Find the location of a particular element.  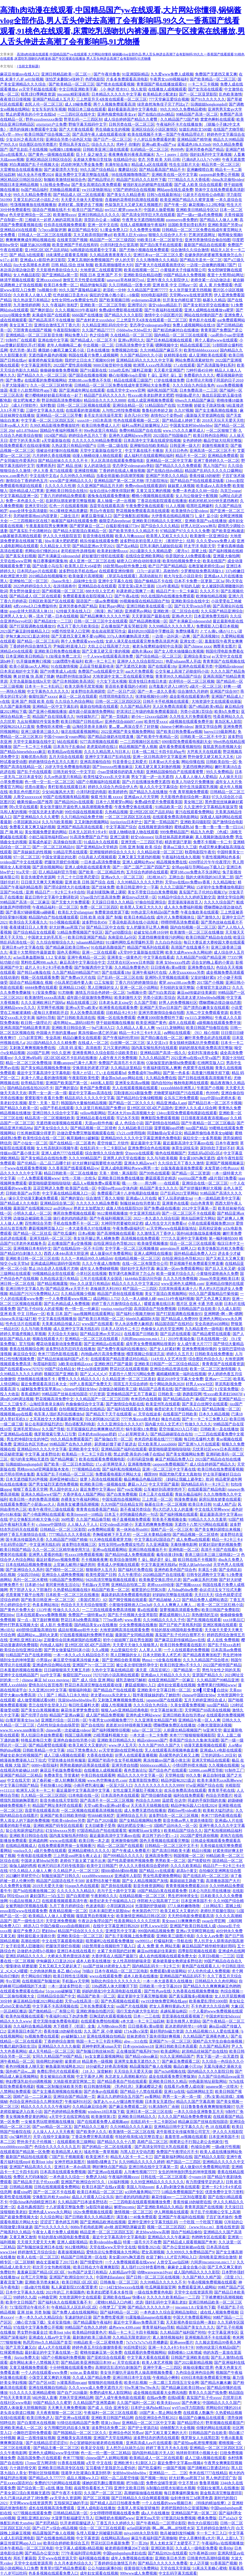

2019天天爱天天做 is located at coordinates (47, 1886).